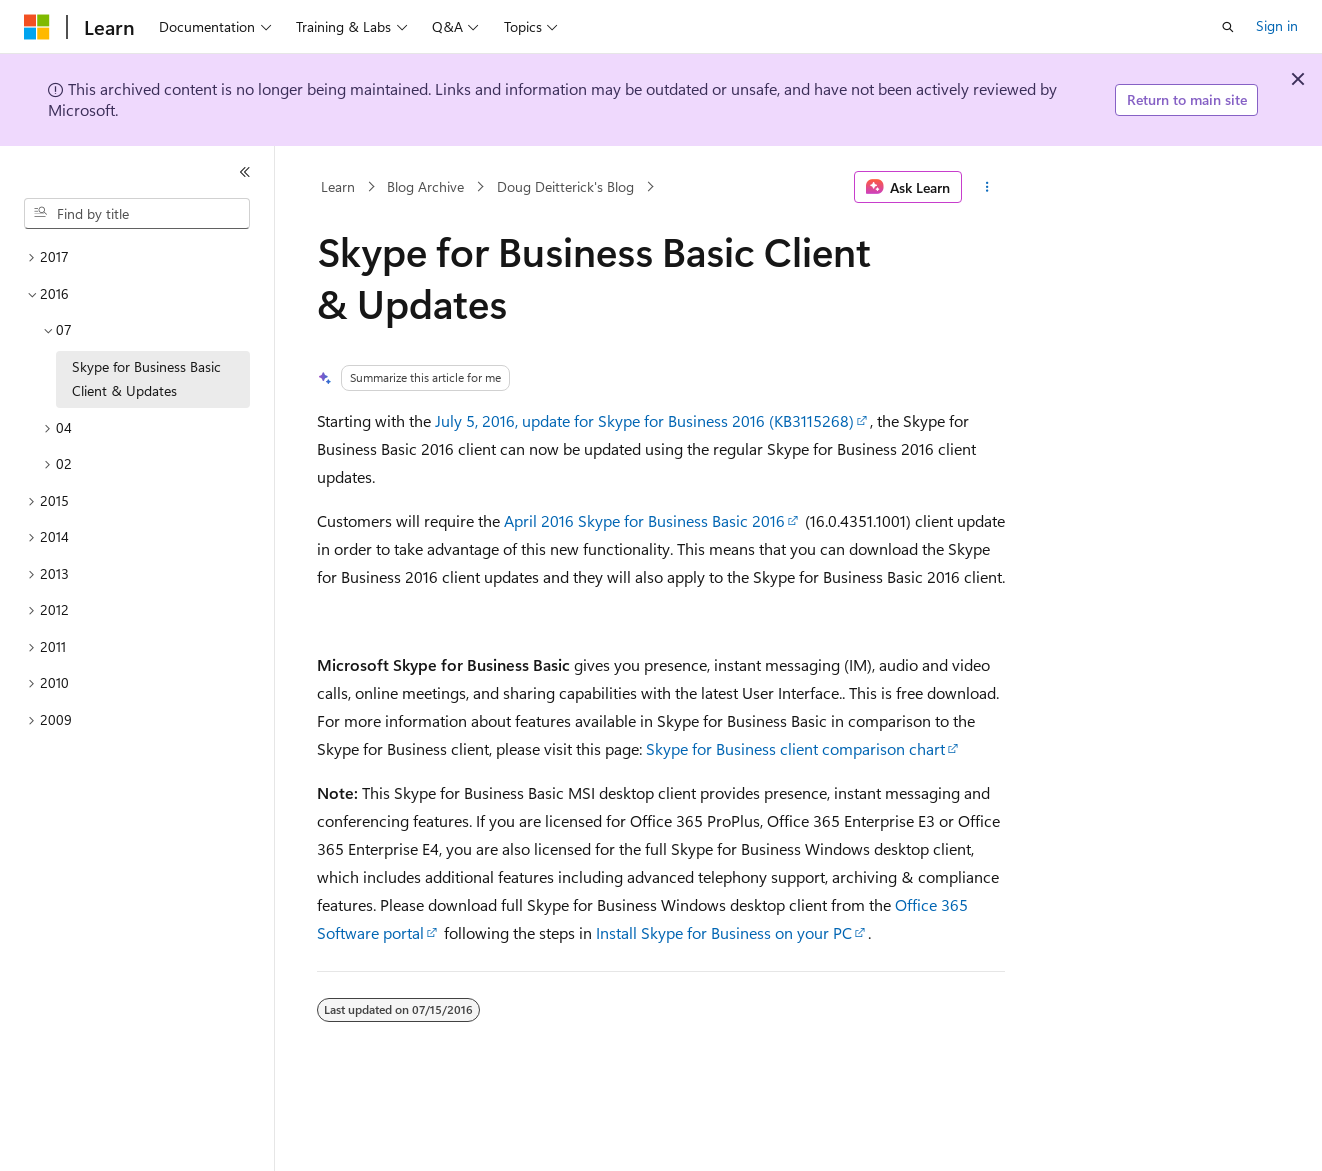 This screenshot has height=1171, width=1322. What do you see at coordinates (987, 187) in the screenshot?
I see `[More actions]` at bounding box center [987, 187].